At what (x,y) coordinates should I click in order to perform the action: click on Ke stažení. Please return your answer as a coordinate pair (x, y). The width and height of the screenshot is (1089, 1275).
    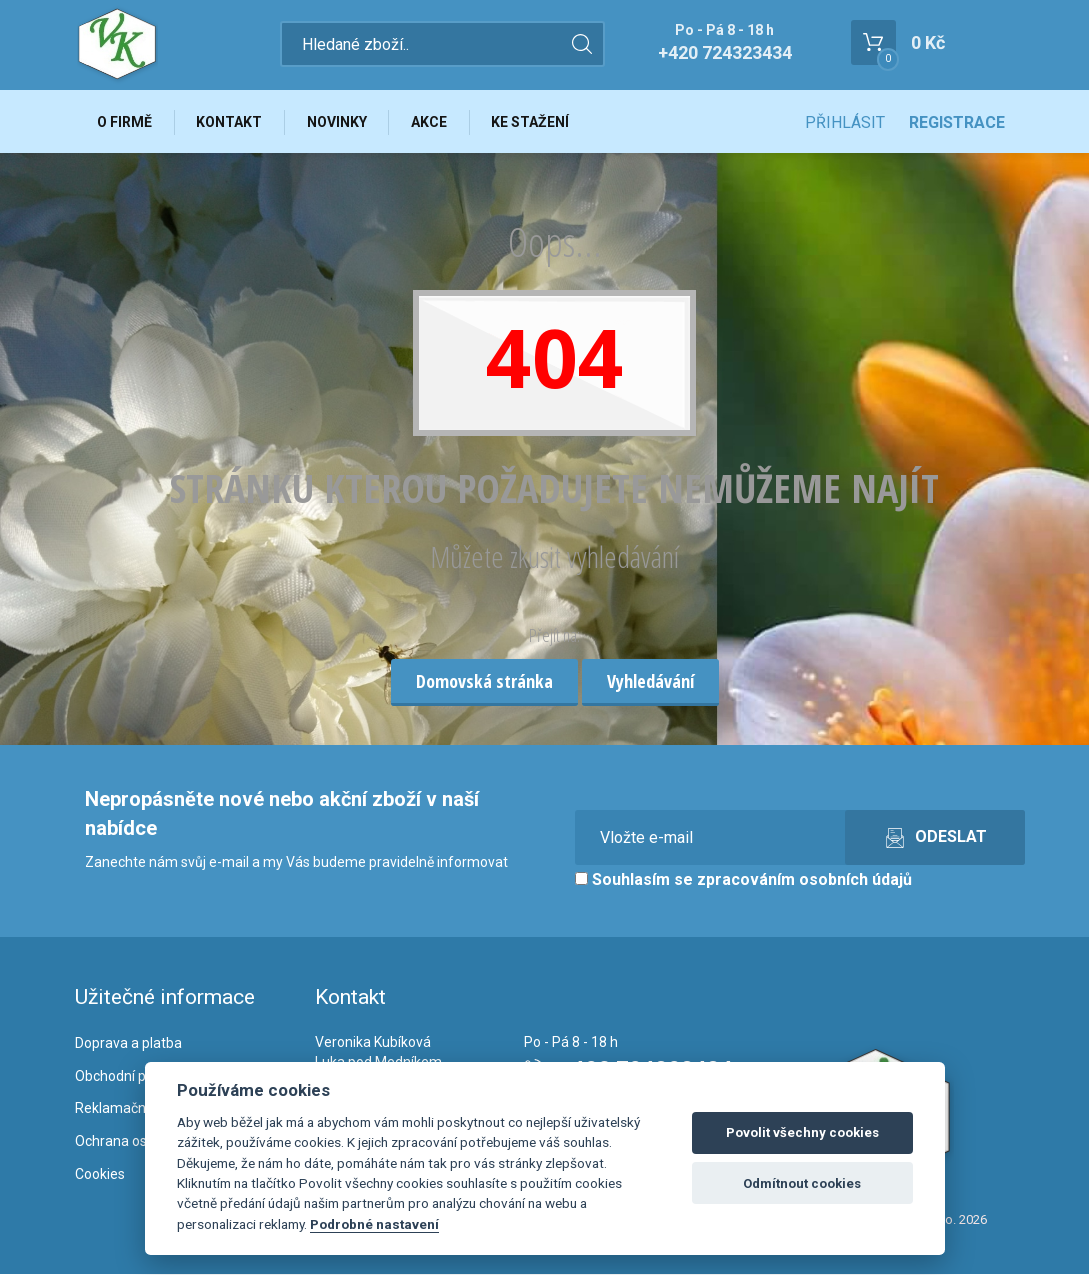
    Looking at the image, I should click on (534, 122).